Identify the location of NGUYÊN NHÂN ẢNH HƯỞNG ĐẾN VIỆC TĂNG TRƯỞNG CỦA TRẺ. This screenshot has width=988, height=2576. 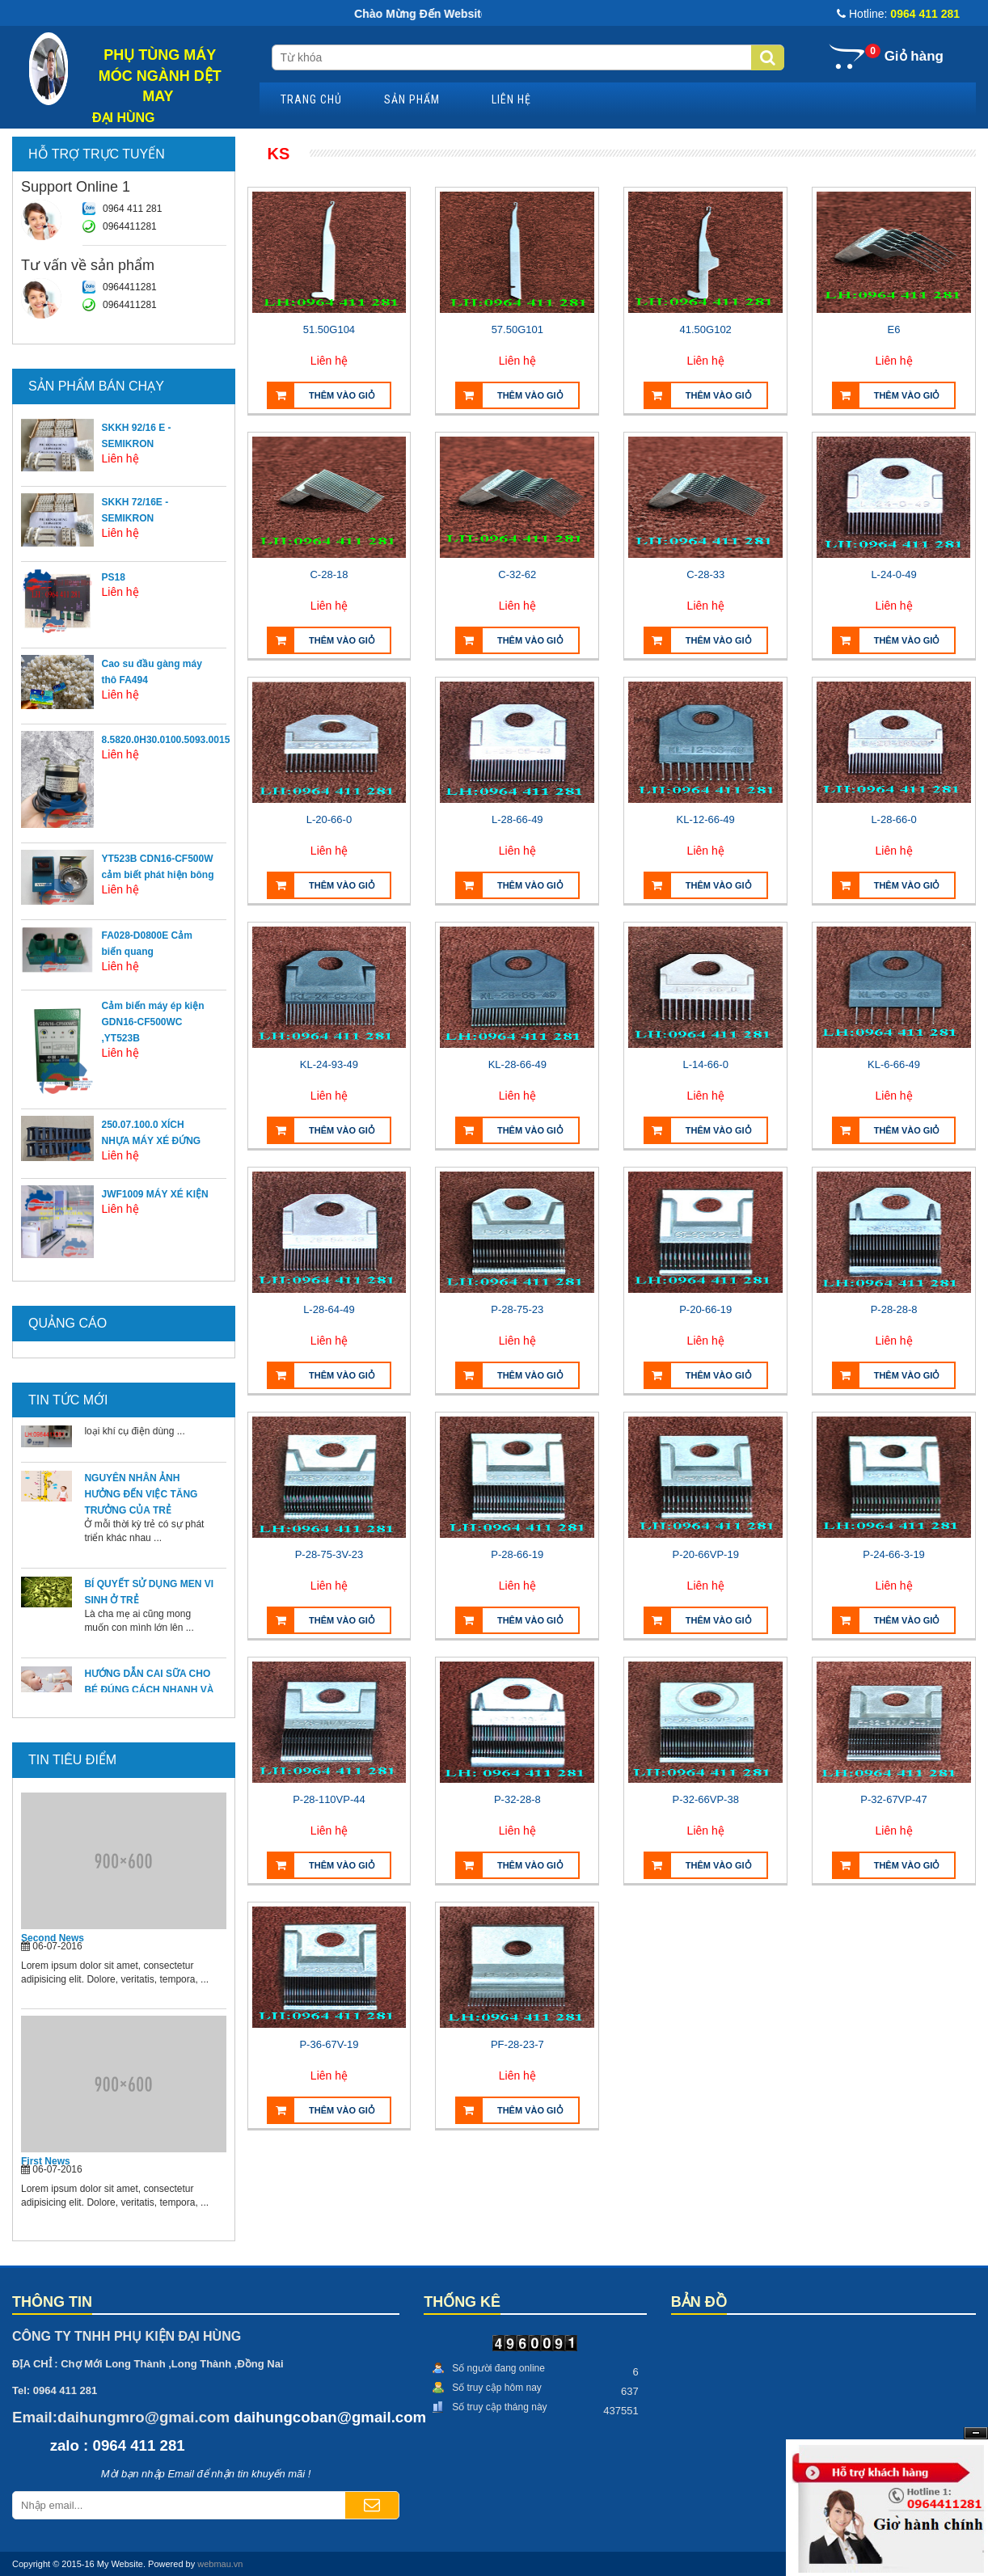
(140, 1503).